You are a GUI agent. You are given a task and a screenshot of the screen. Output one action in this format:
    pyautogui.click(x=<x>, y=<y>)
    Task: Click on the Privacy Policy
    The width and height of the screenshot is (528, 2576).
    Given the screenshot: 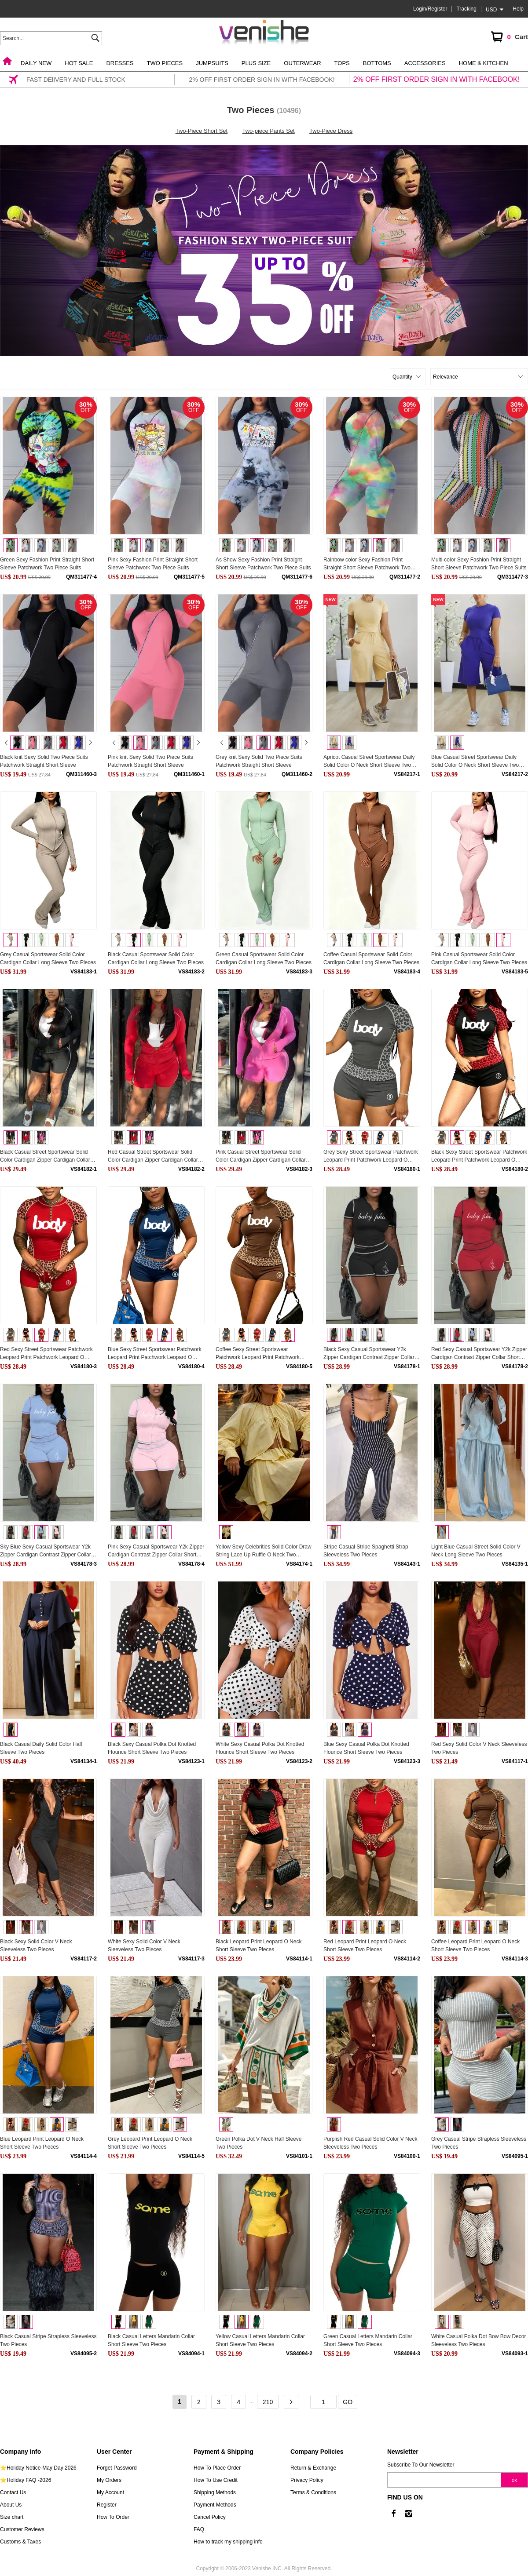 What is the action you would take?
    pyautogui.click(x=306, y=2480)
    